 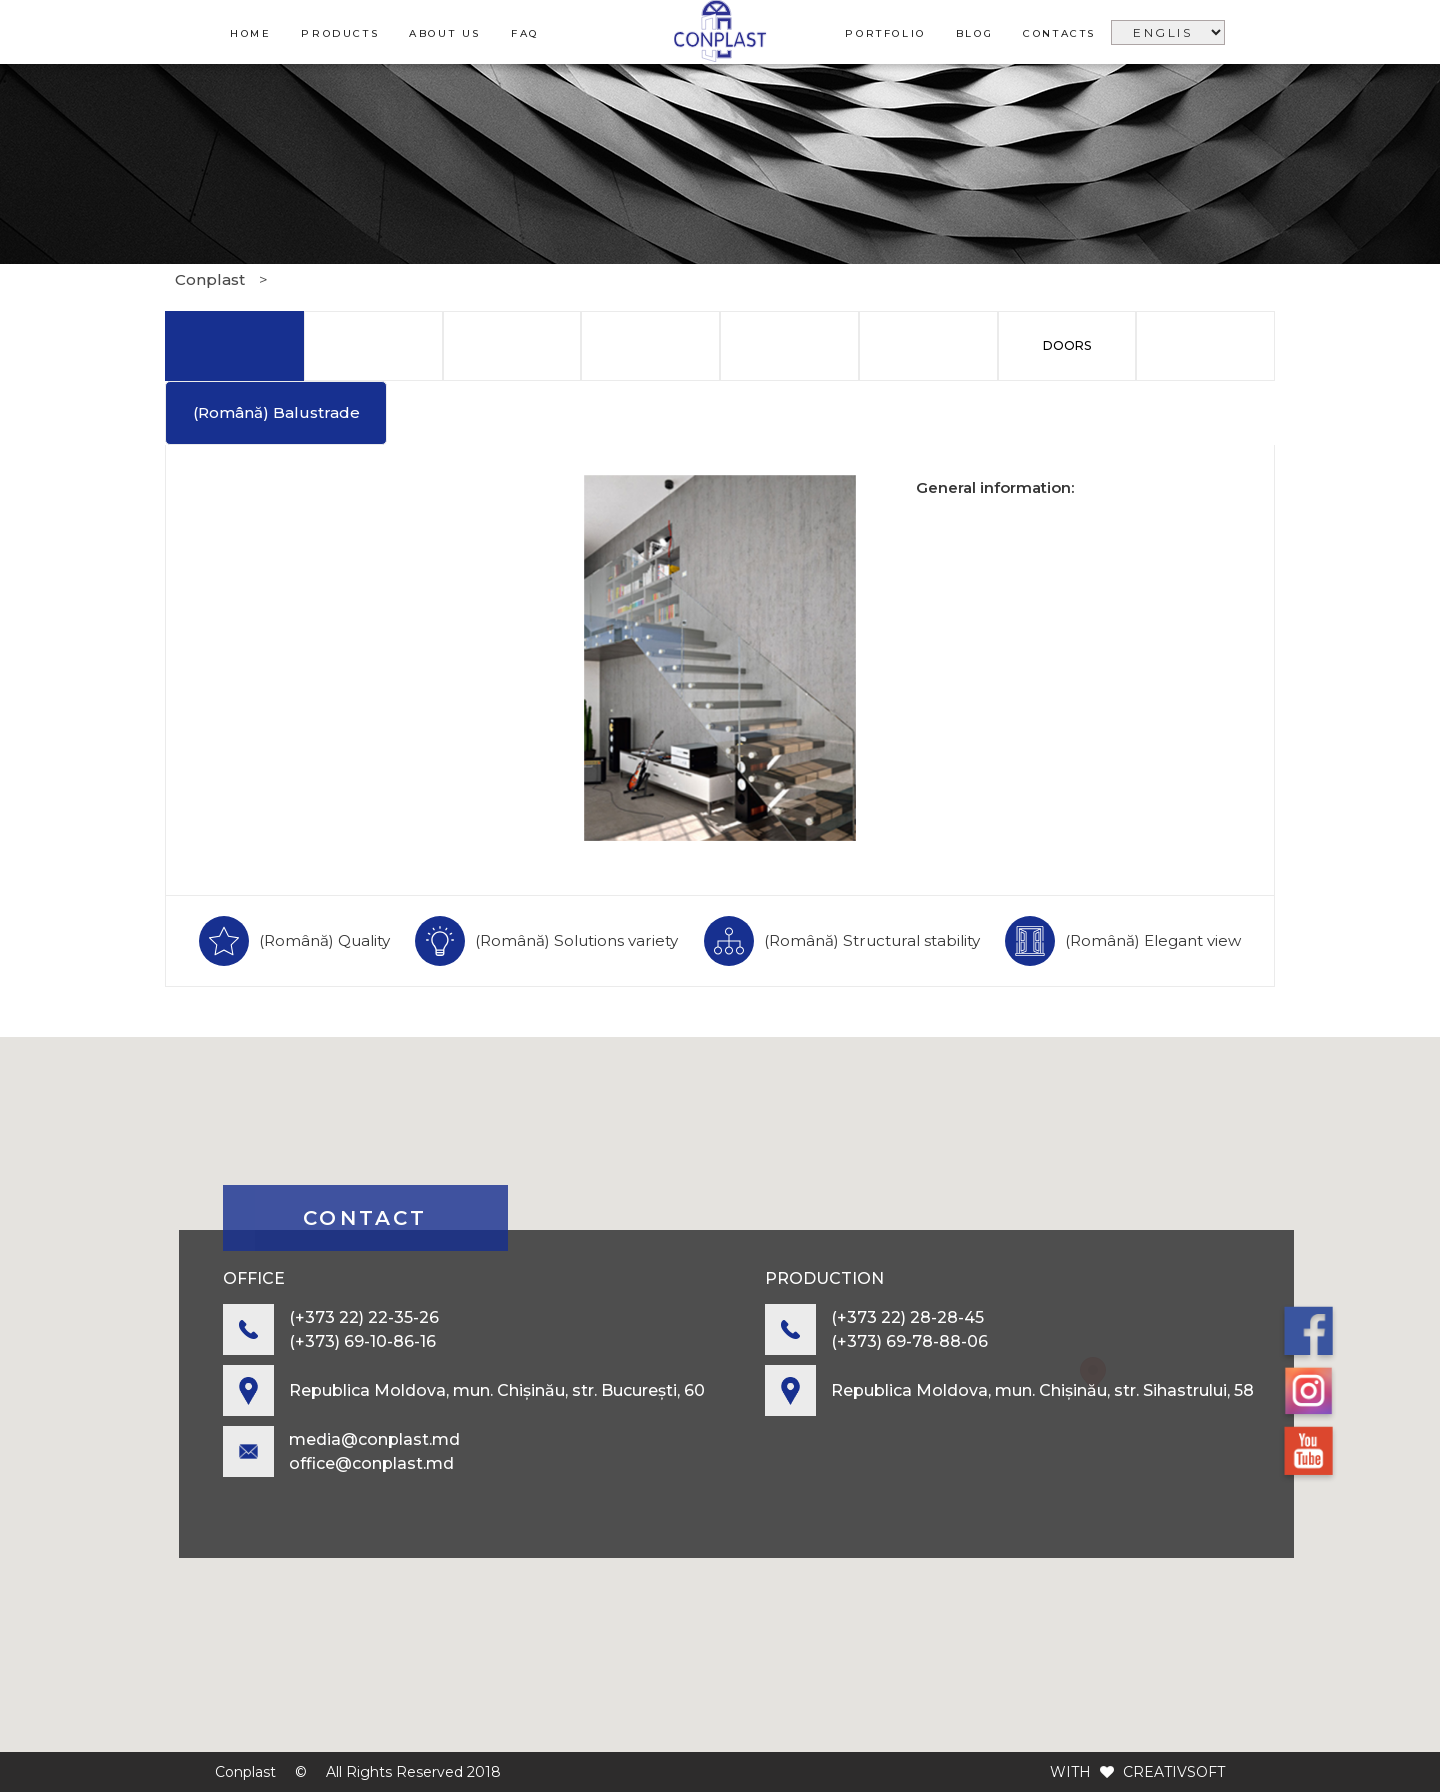 I want to click on (+373) 69-78-88-06, so click(x=909, y=1341).